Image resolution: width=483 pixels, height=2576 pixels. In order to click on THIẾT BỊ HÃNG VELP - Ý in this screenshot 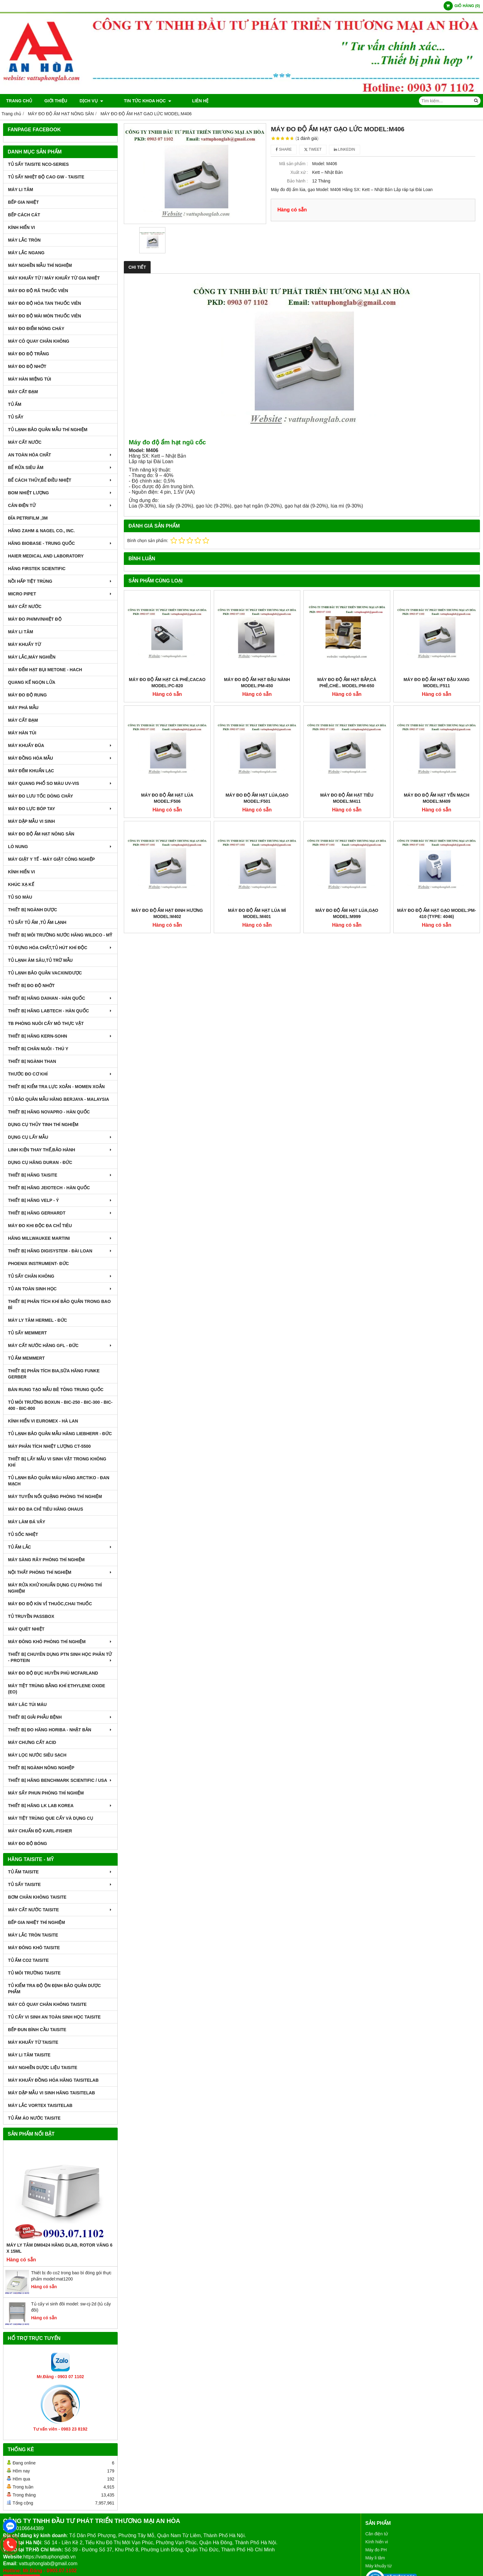, I will do `click(60, 1200)`.